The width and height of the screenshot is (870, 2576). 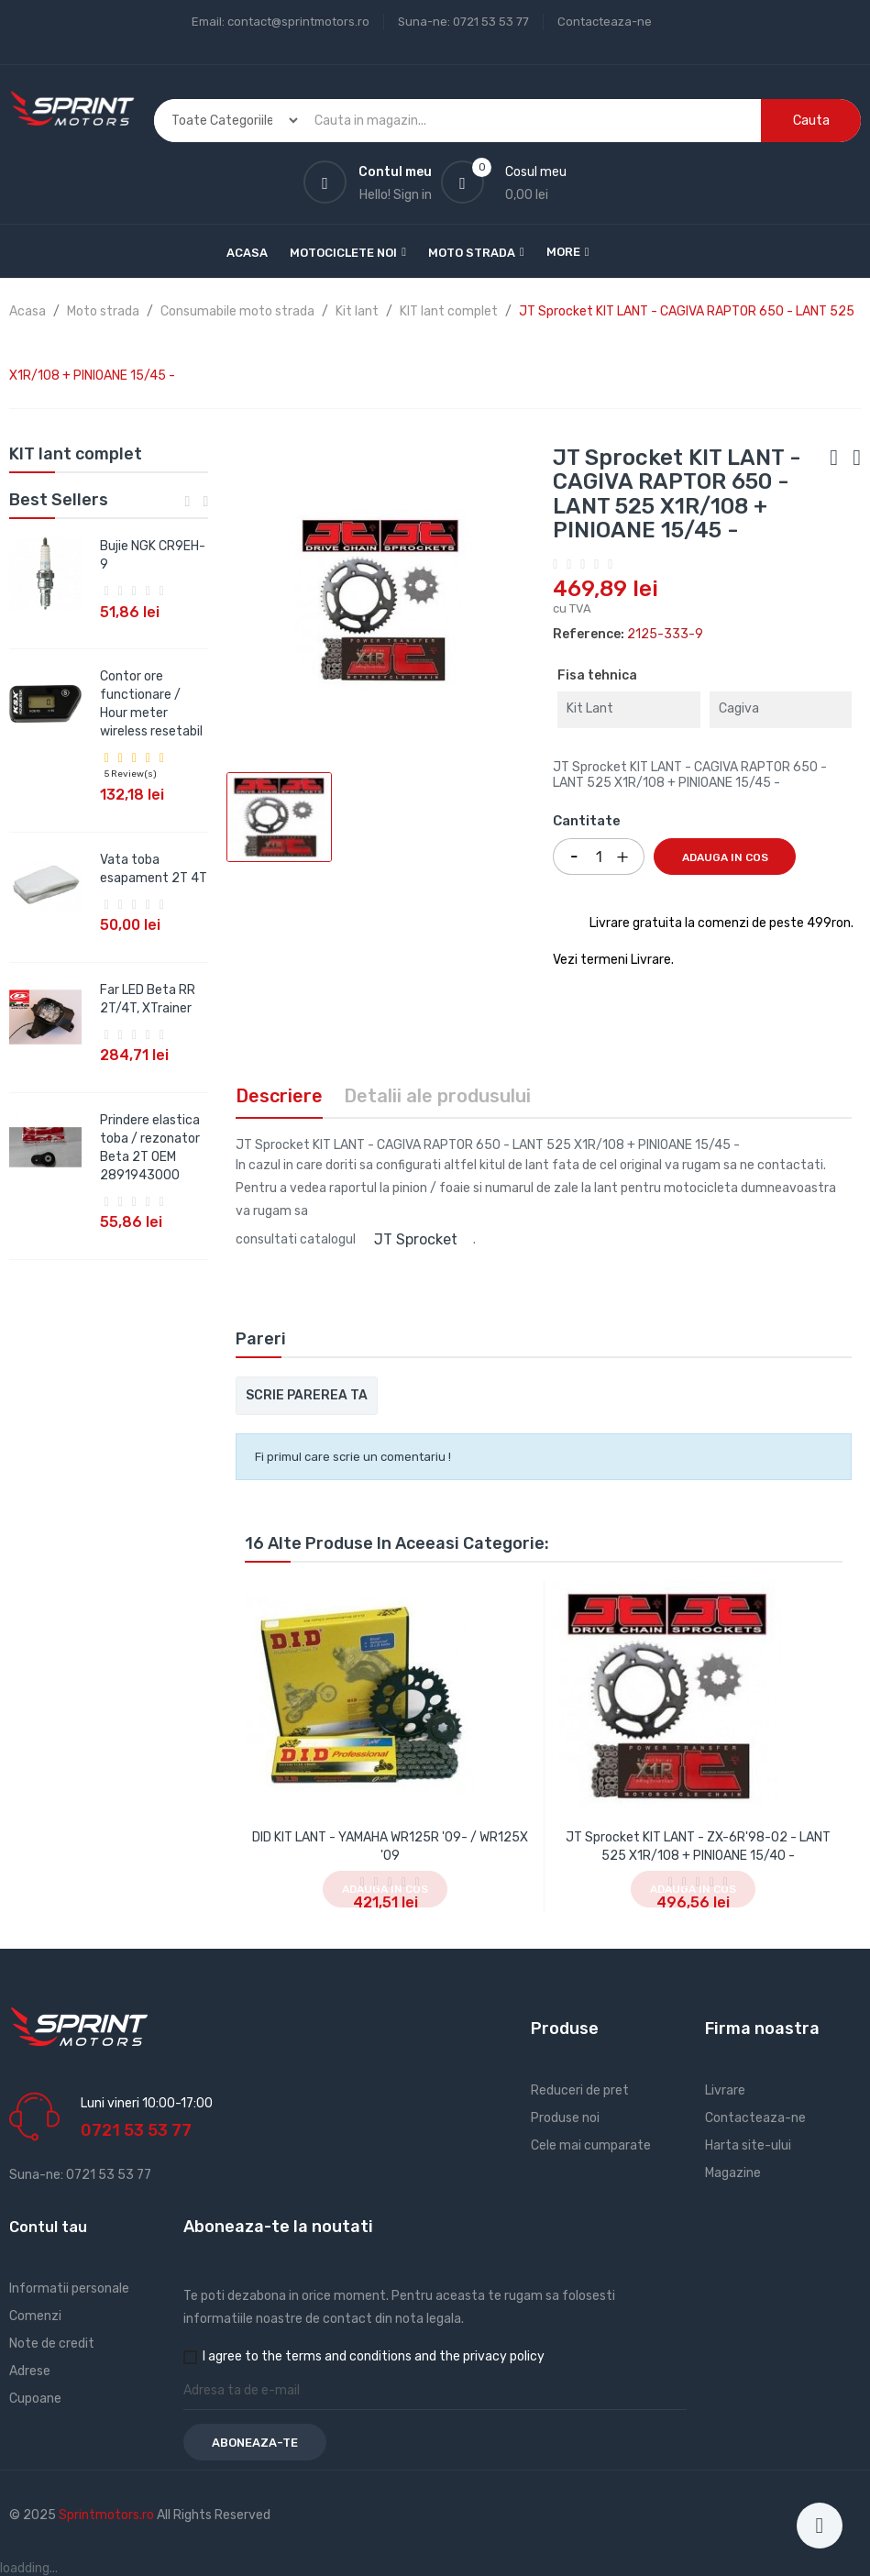 What do you see at coordinates (565, 2118) in the screenshot?
I see `Produse noi` at bounding box center [565, 2118].